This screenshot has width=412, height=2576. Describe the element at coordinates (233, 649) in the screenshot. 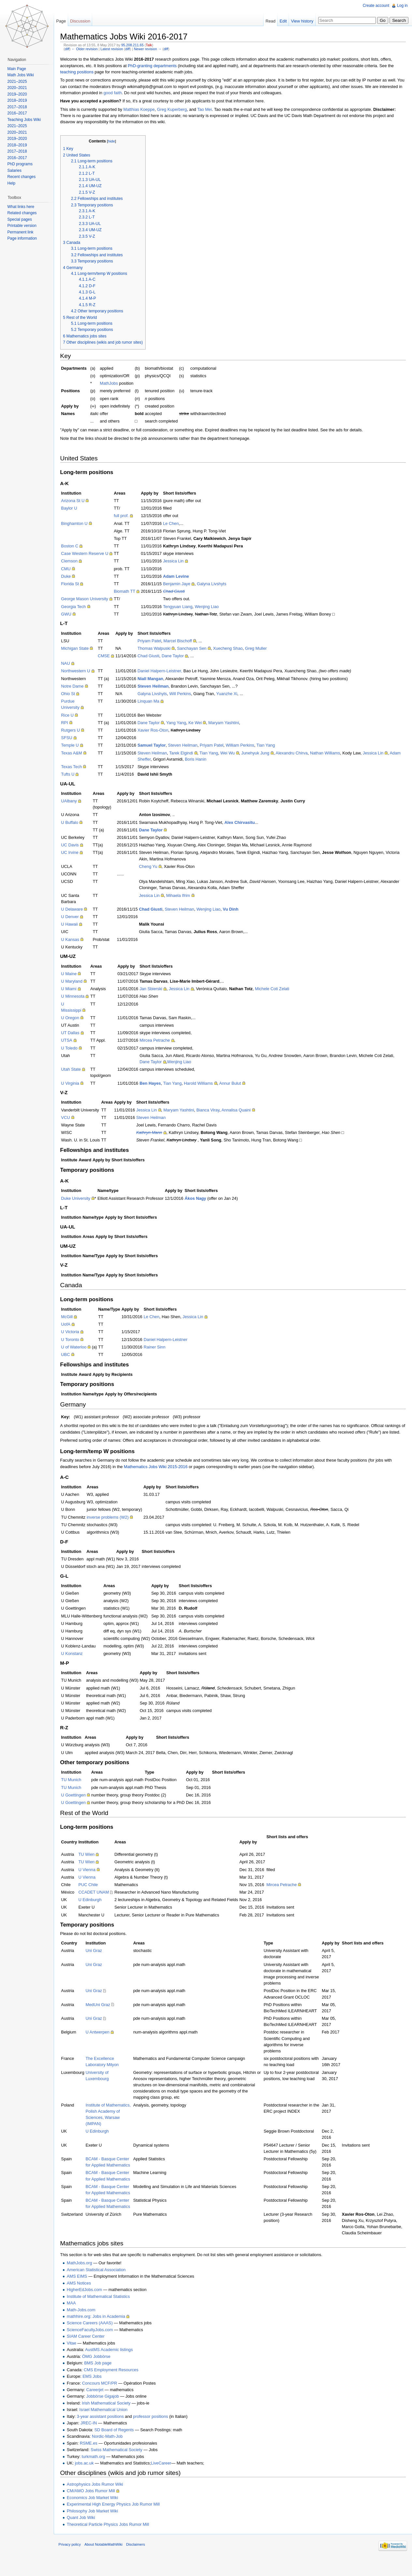

I see `Xuecheng Shao` at that location.